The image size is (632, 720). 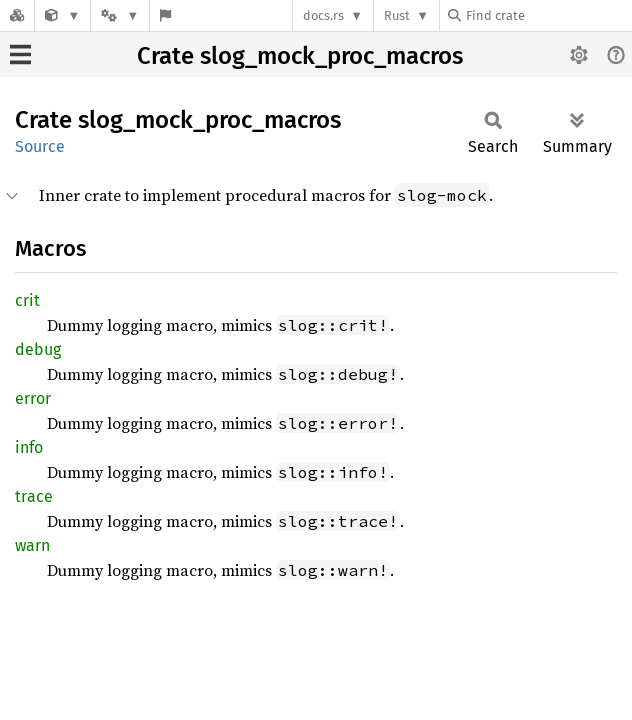 I want to click on Rust, so click(x=397, y=15).